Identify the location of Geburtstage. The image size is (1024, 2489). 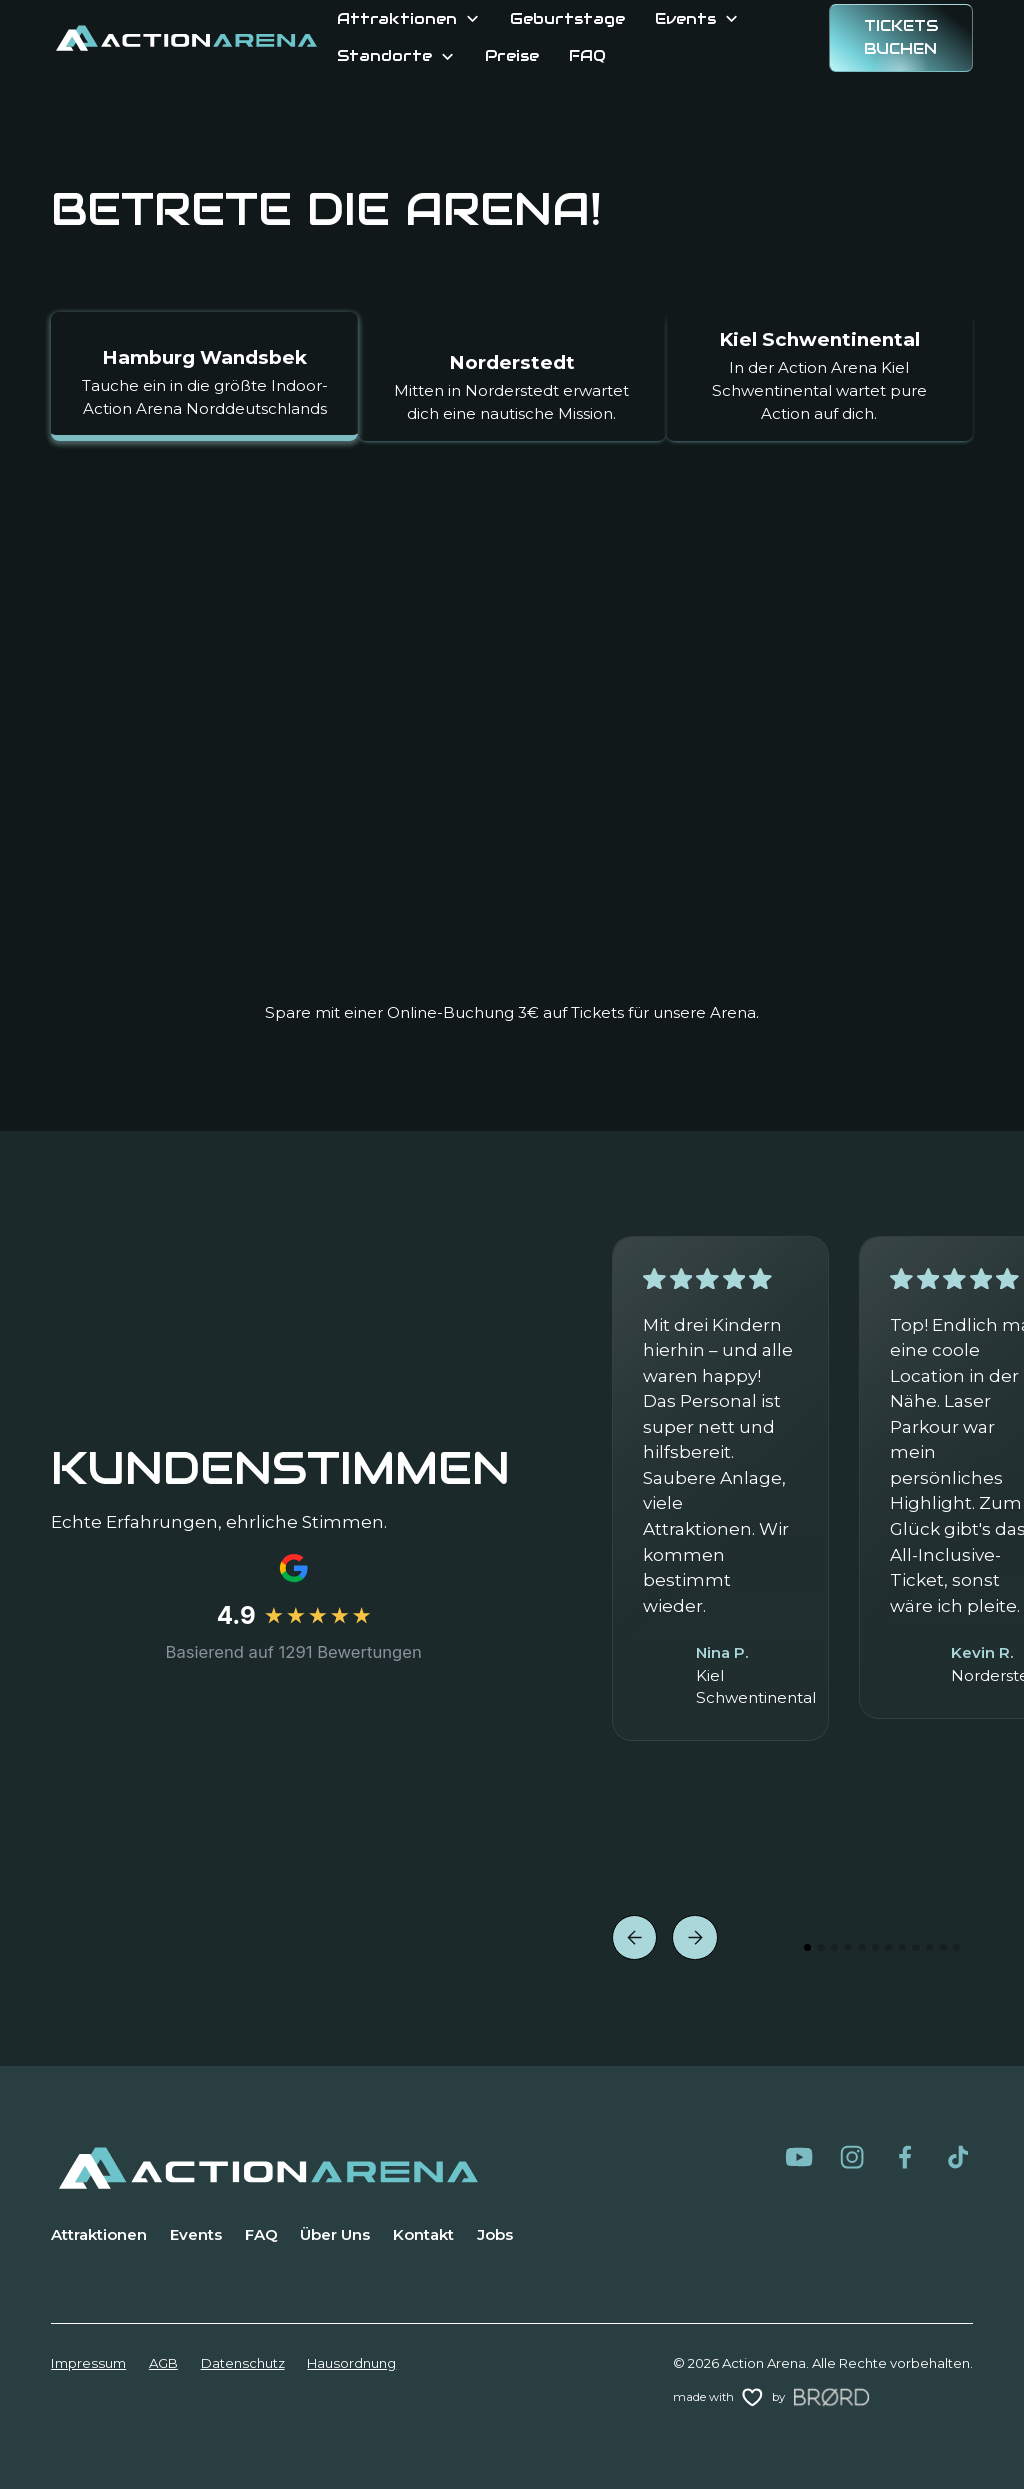
(567, 18).